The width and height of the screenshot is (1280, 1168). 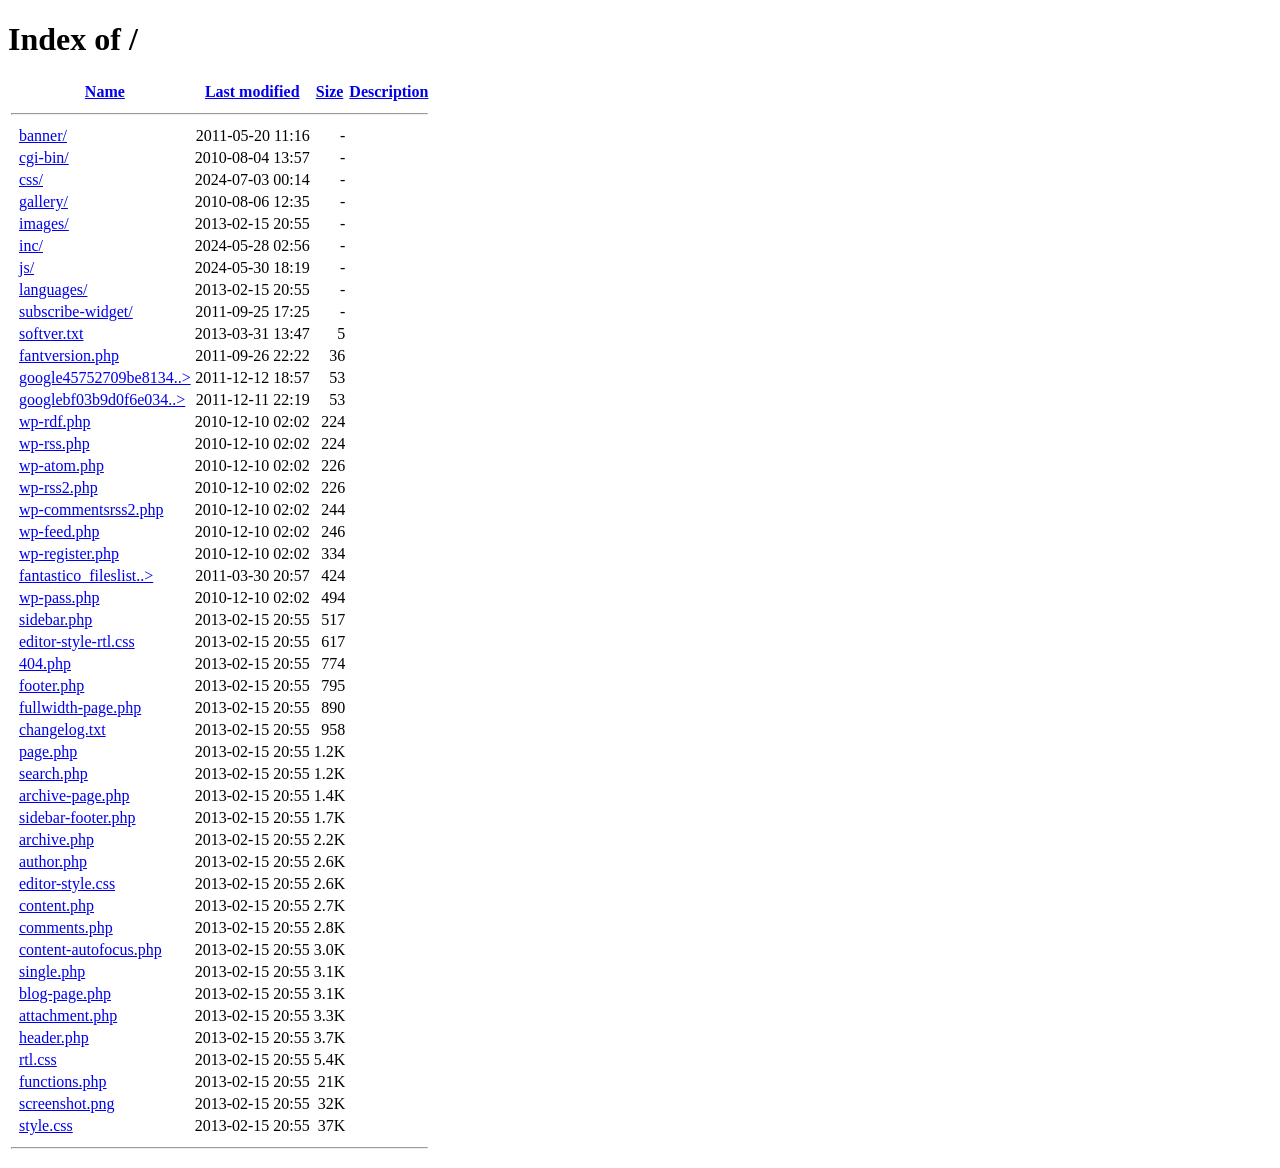 I want to click on page.php, so click(x=48, y=751).